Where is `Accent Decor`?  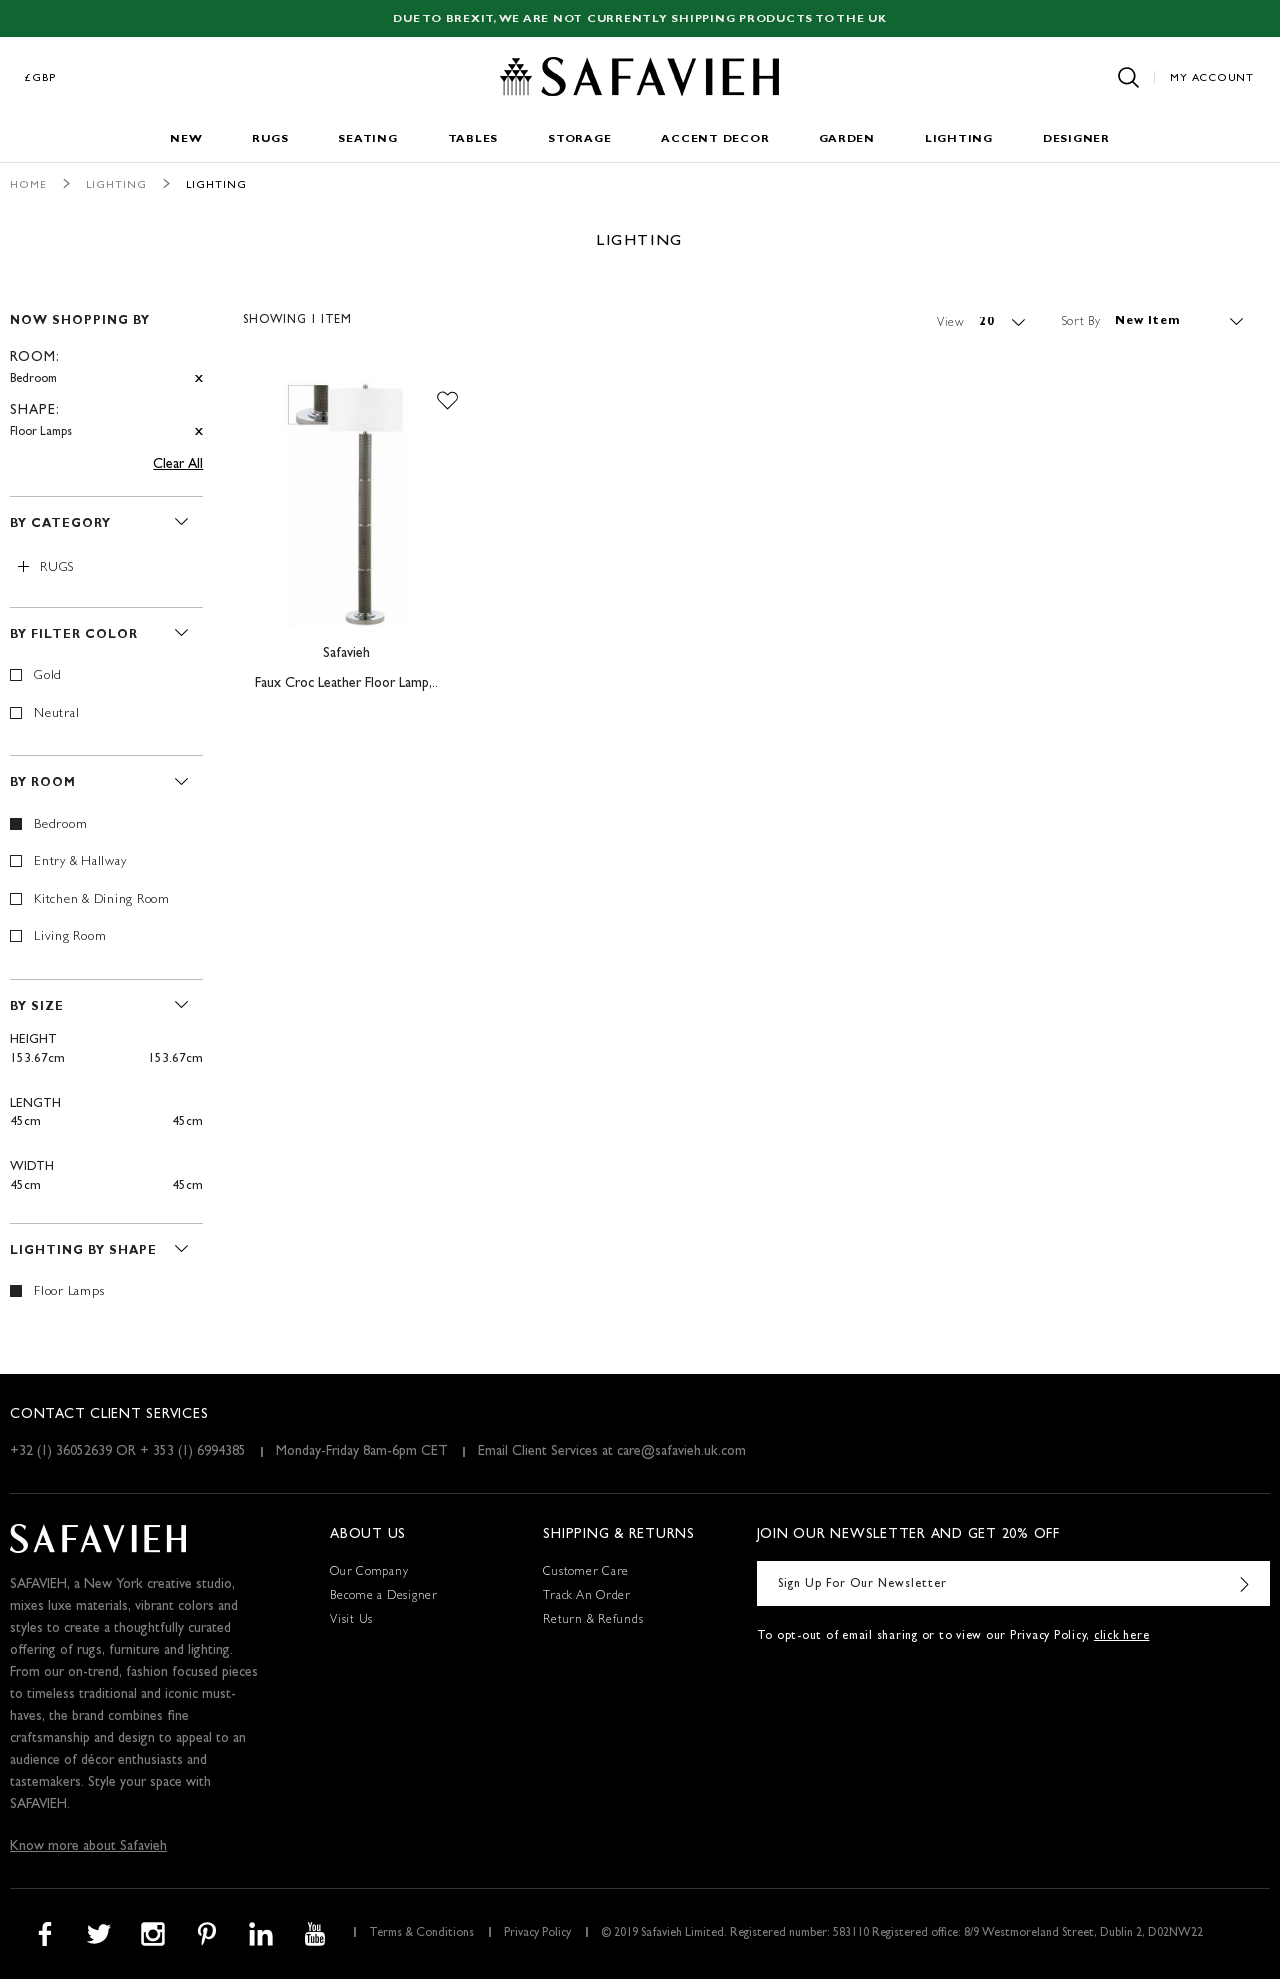 Accent Decor is located at coordinates (715, 139).